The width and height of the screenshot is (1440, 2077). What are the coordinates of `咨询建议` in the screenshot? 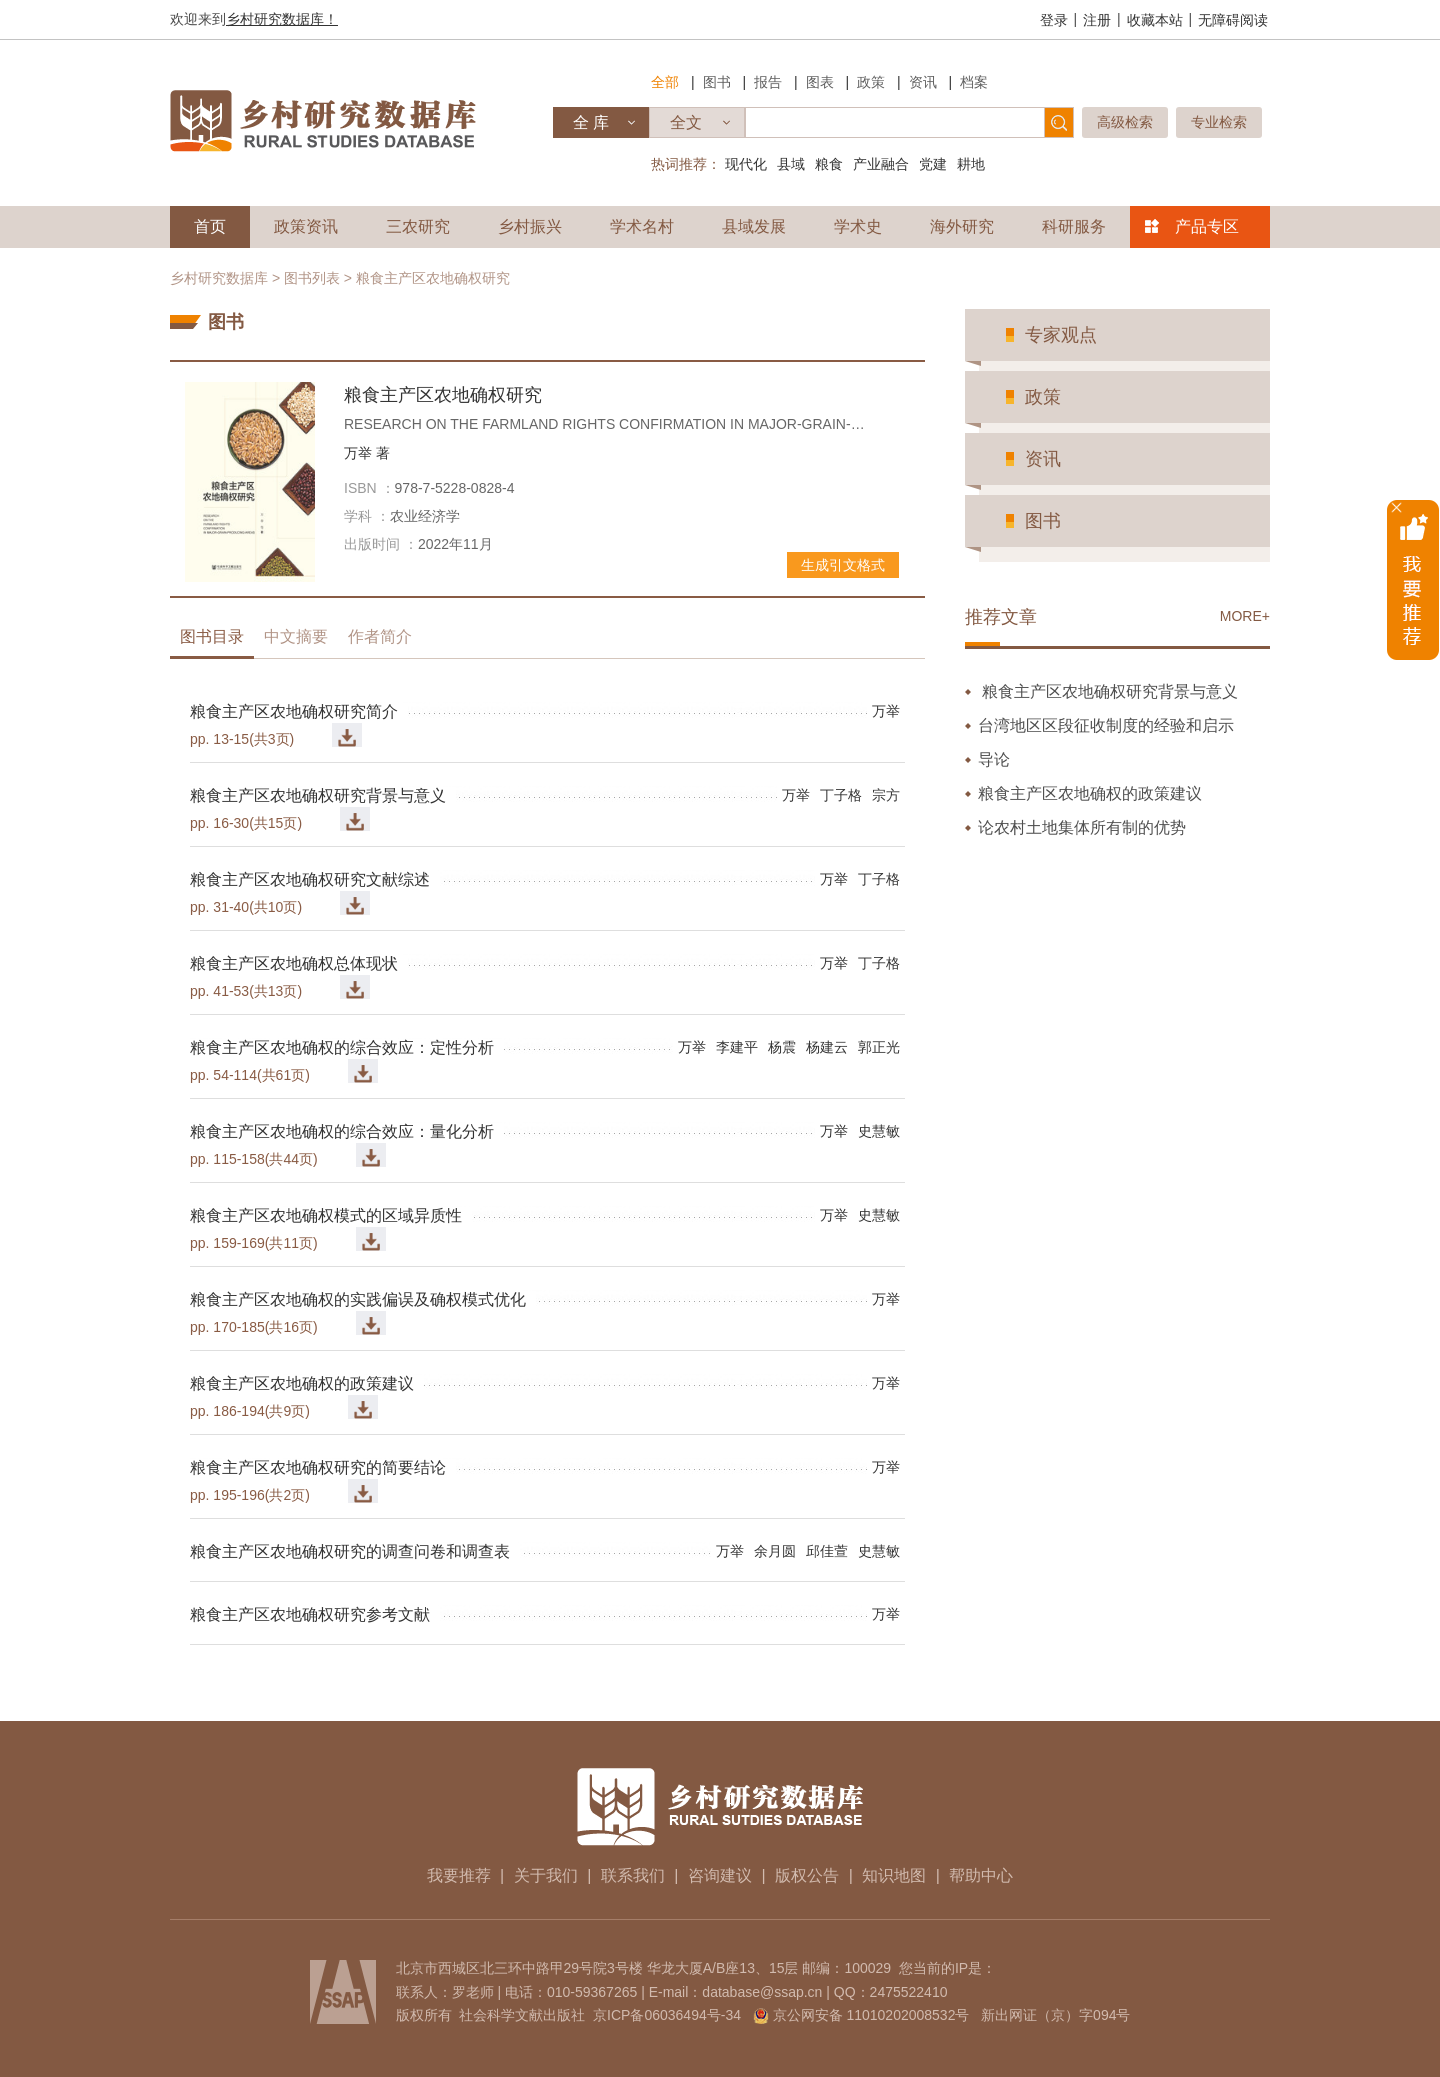 It's located at (720, 1875).